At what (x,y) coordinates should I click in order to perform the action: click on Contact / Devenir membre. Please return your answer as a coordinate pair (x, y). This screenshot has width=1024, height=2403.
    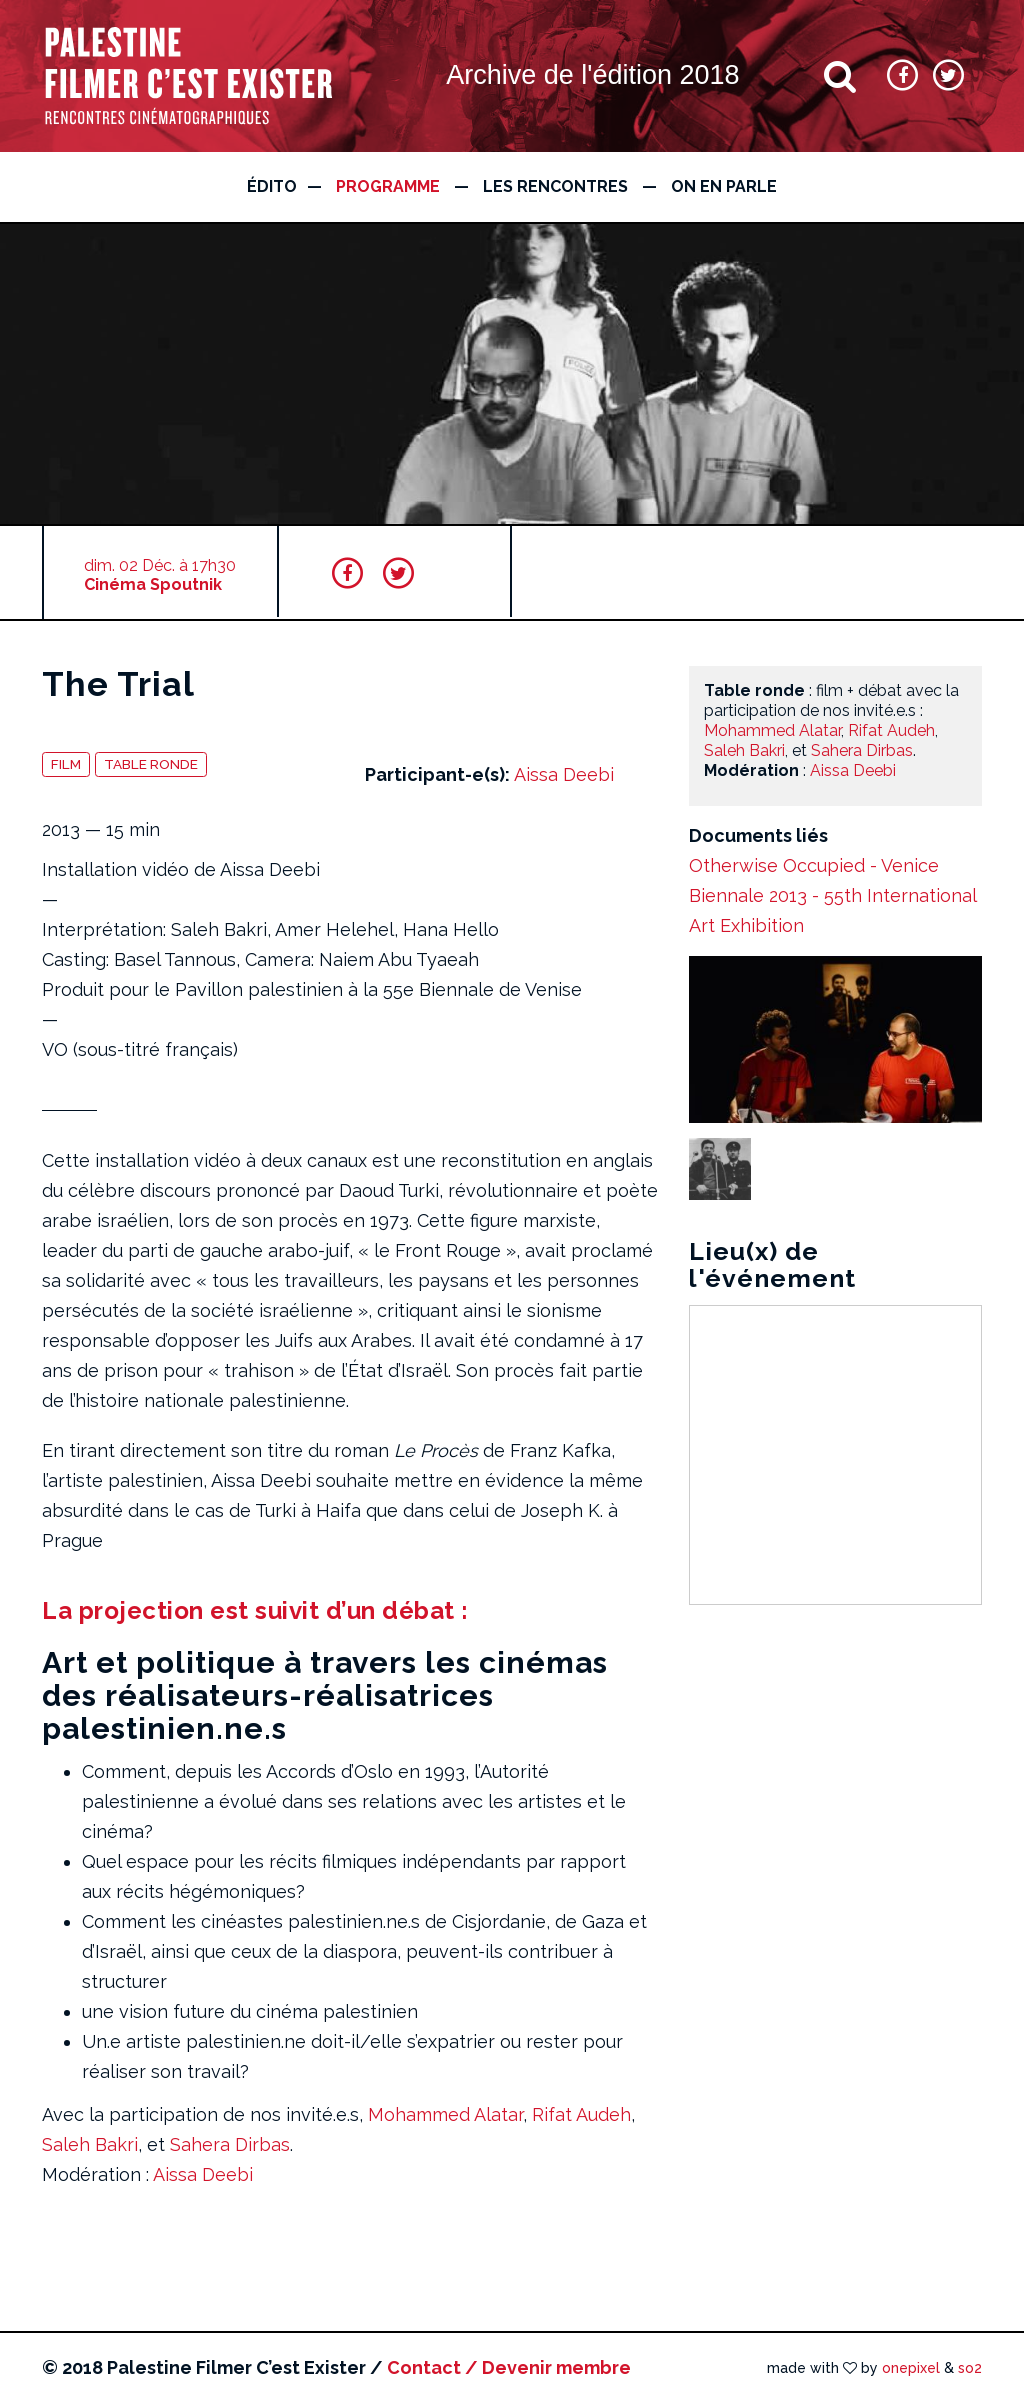
    Looking at the image, I should click on (509, 2367).